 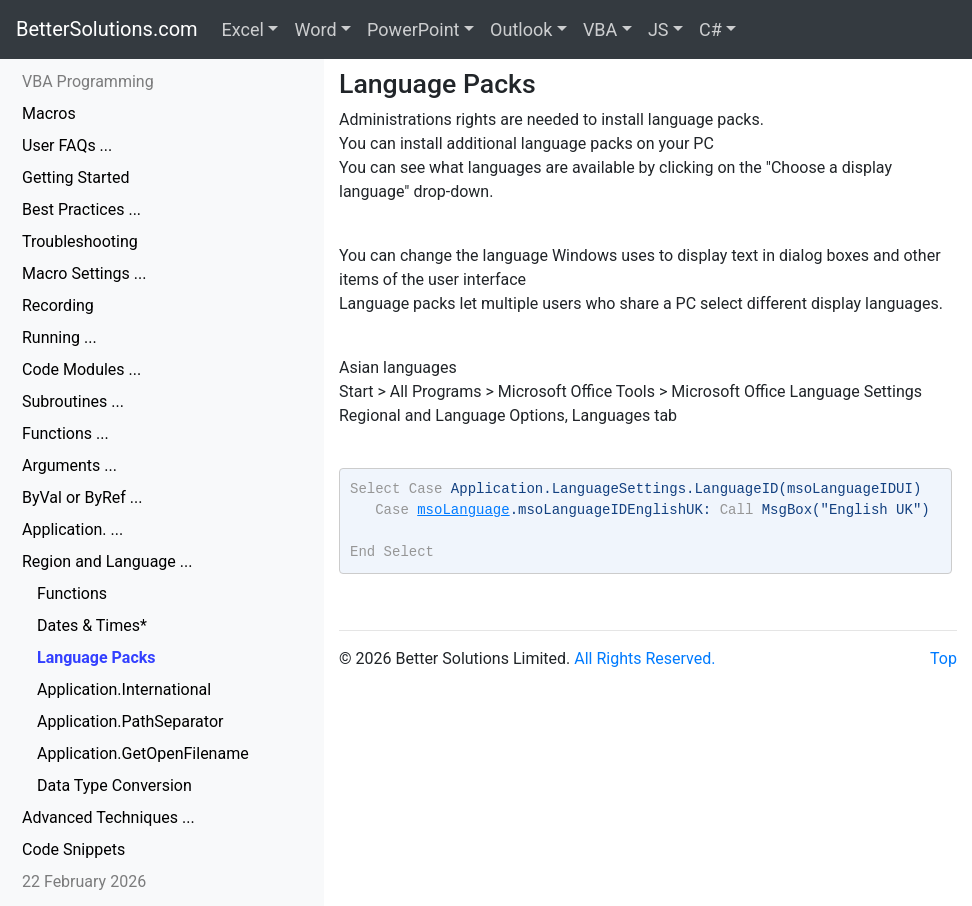 I want to click on User FAQs ..., so click(x=67, y=145).